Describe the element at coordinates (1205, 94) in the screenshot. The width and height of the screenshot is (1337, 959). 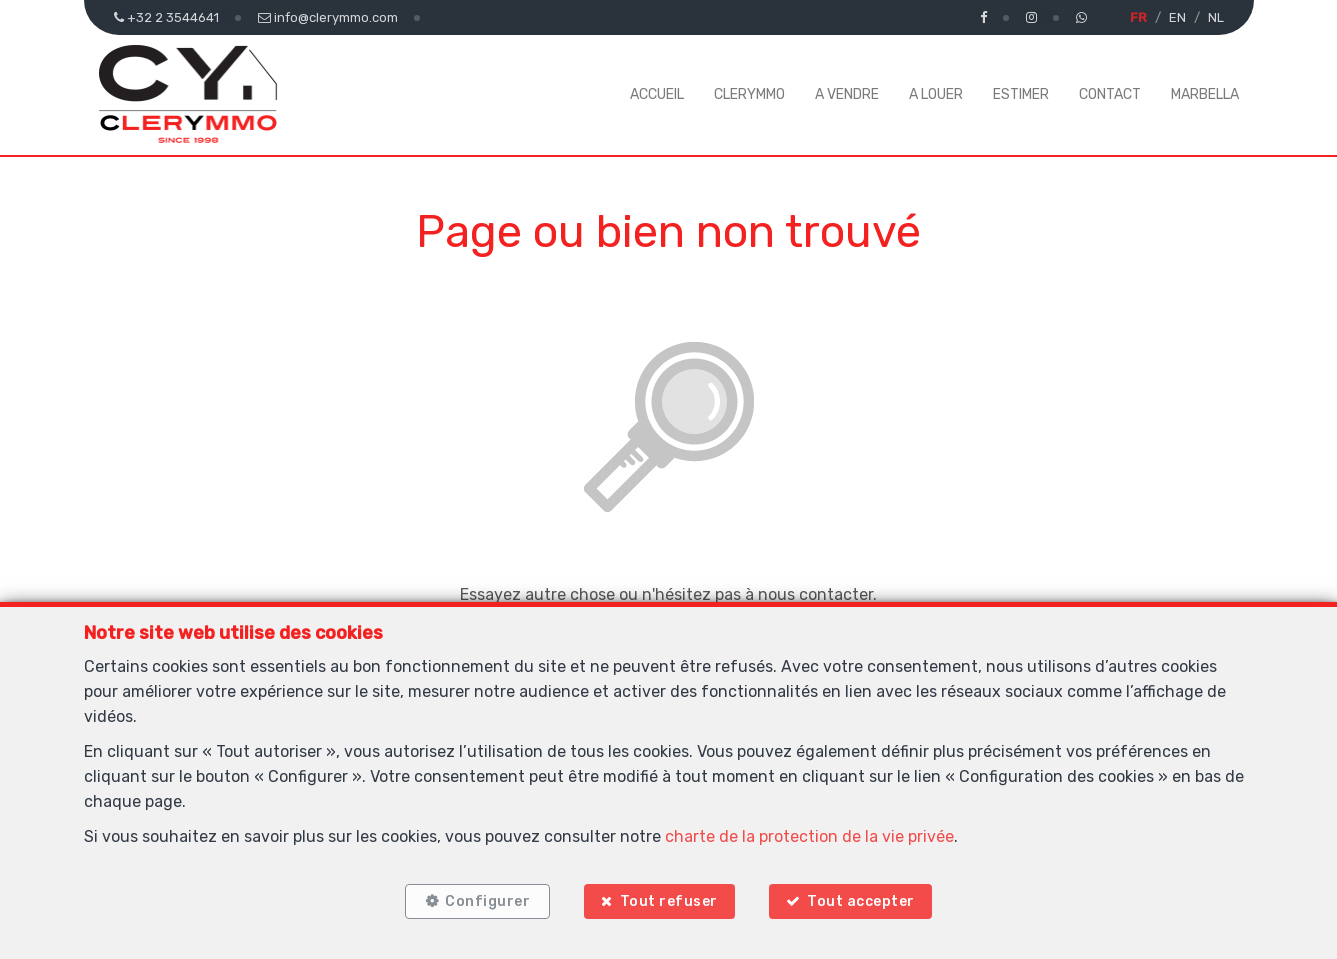
I see `MARBELLA` at that location.